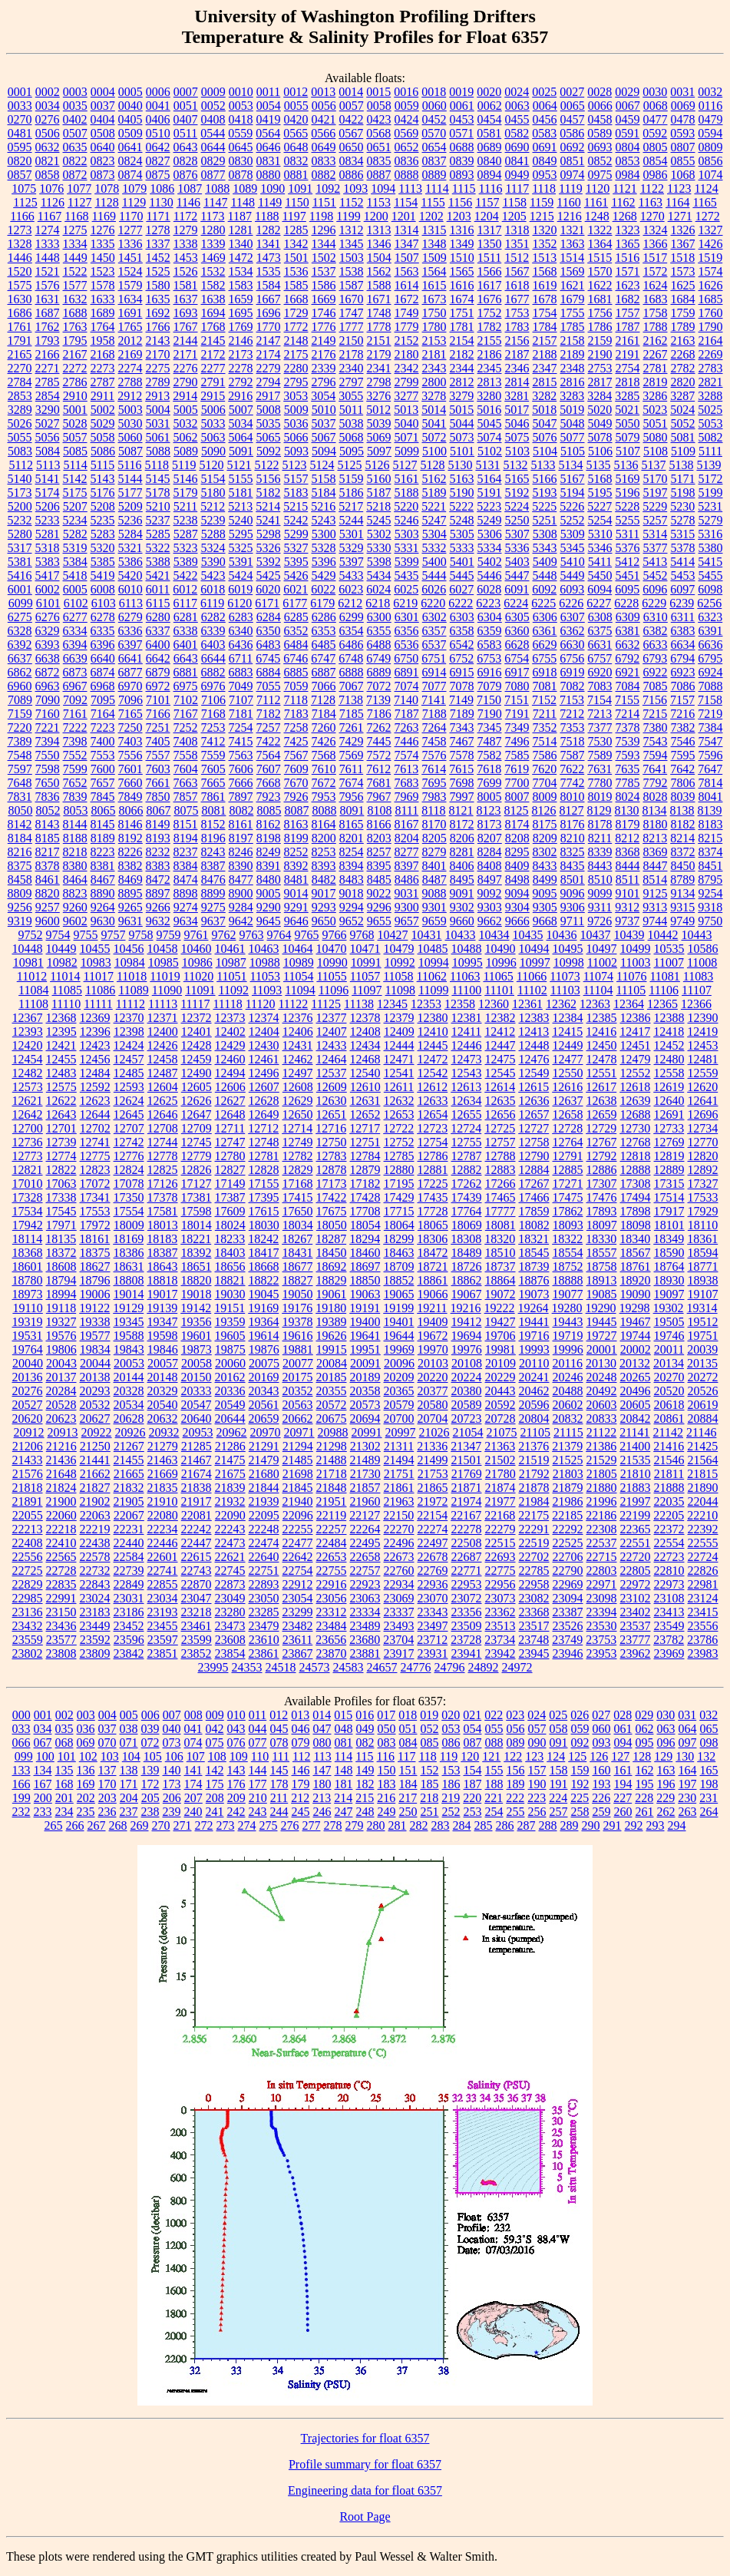 The height and width of the screenshot is (2576, 730). I want to click on 20644, so click(230, 1418).